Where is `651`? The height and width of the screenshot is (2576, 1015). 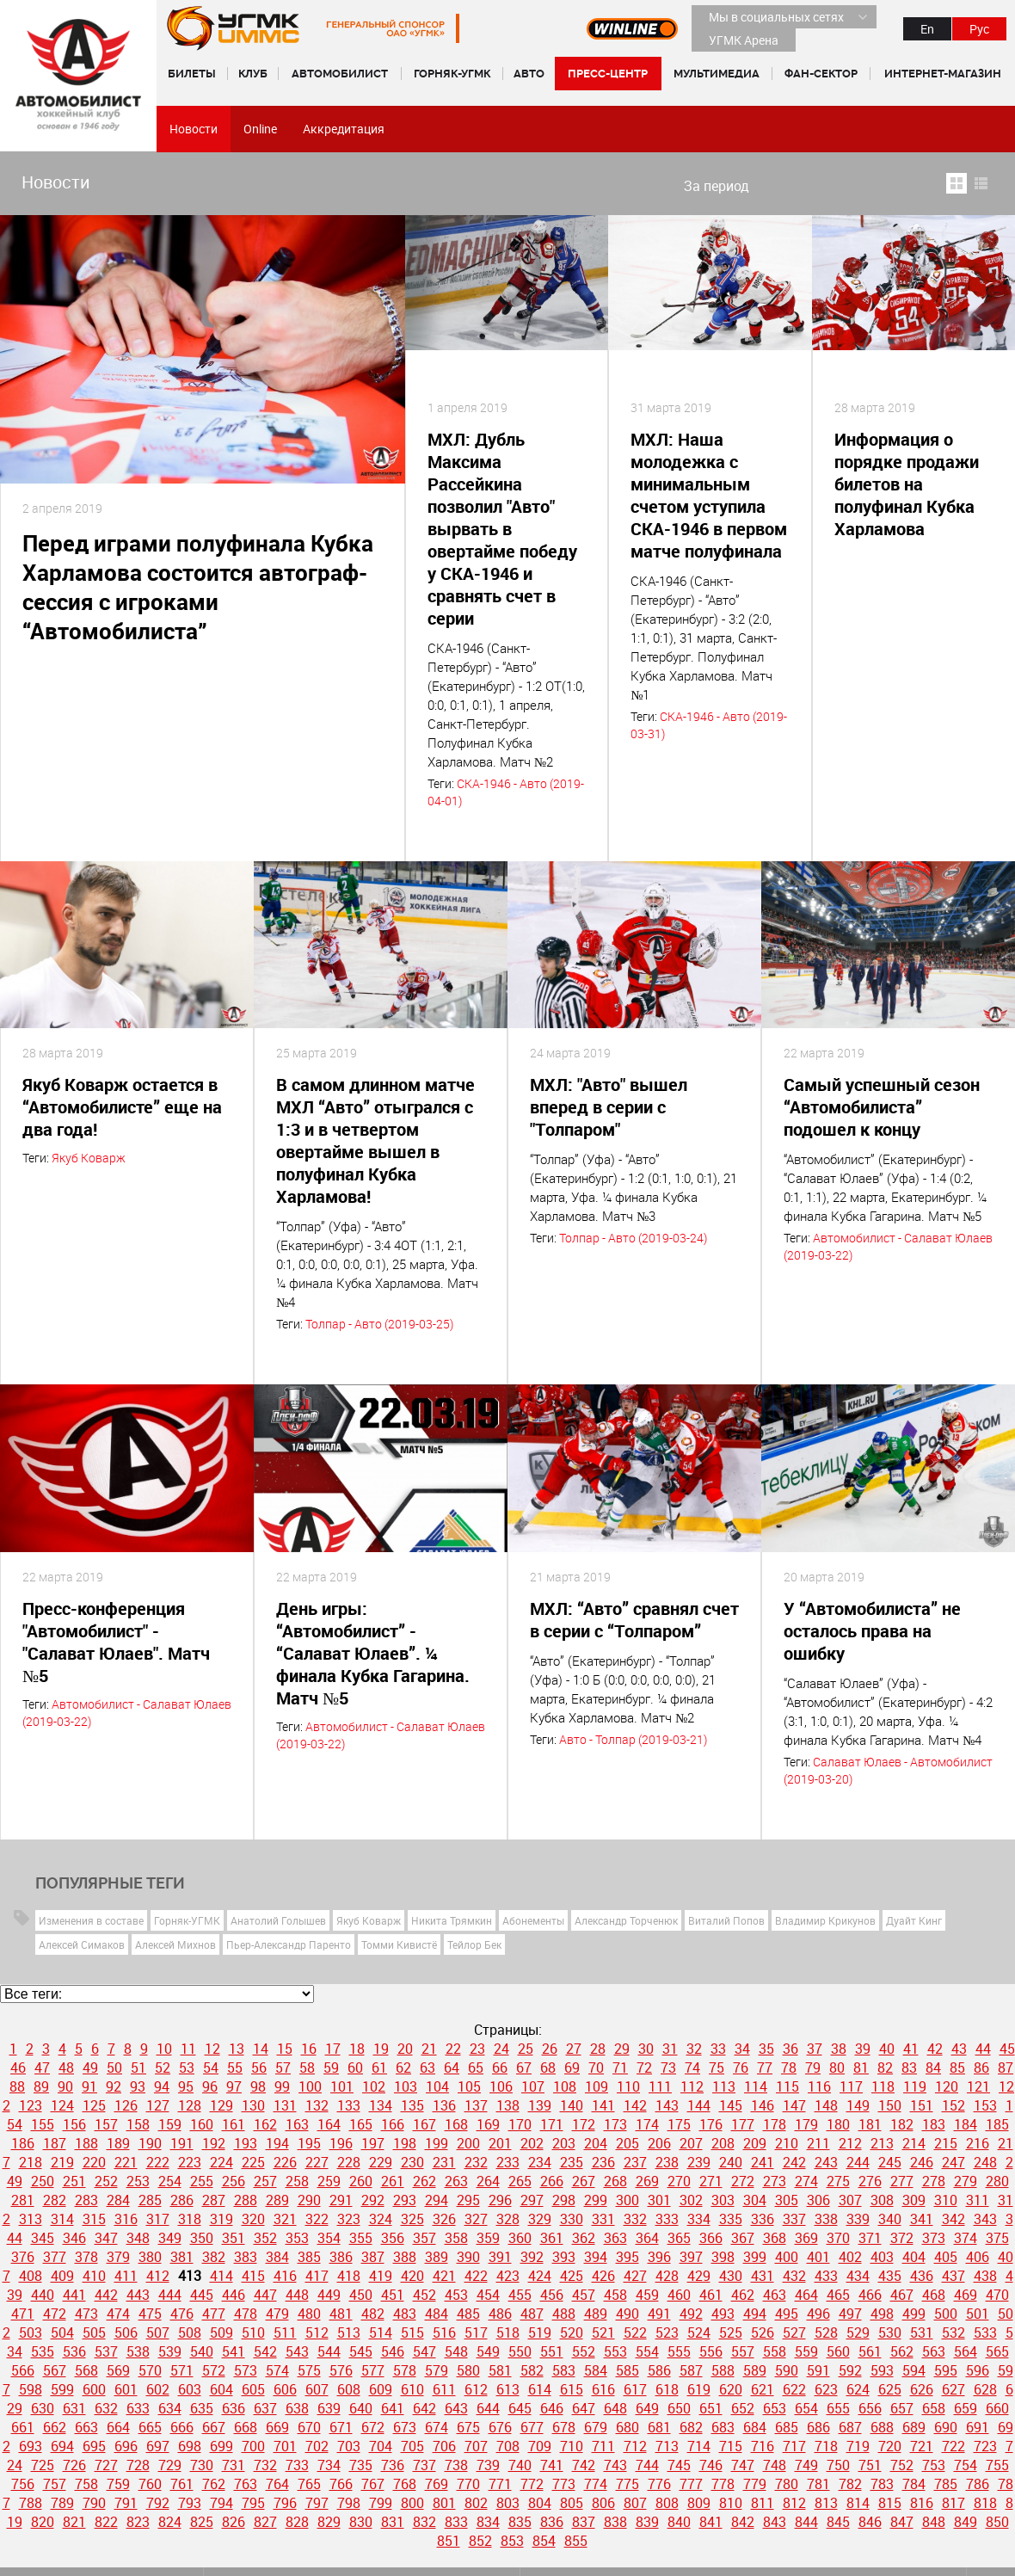
651 is located at coordinates (711, 2408).